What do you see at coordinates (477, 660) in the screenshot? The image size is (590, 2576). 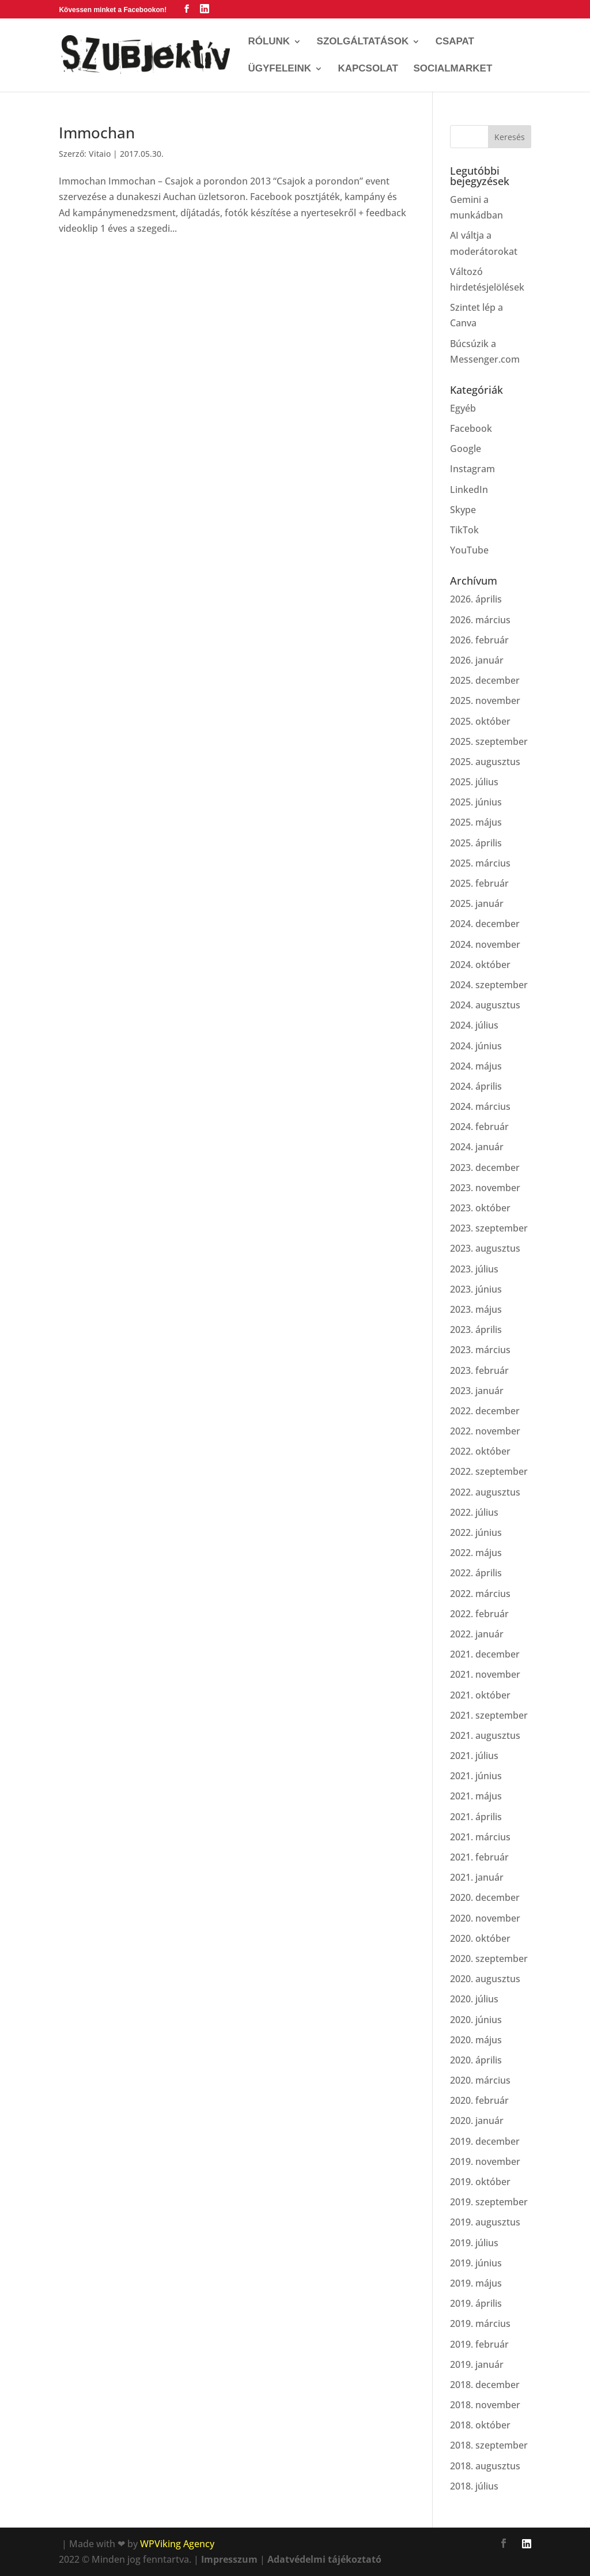 I see `2026. január` at bounding box center [477, 660].